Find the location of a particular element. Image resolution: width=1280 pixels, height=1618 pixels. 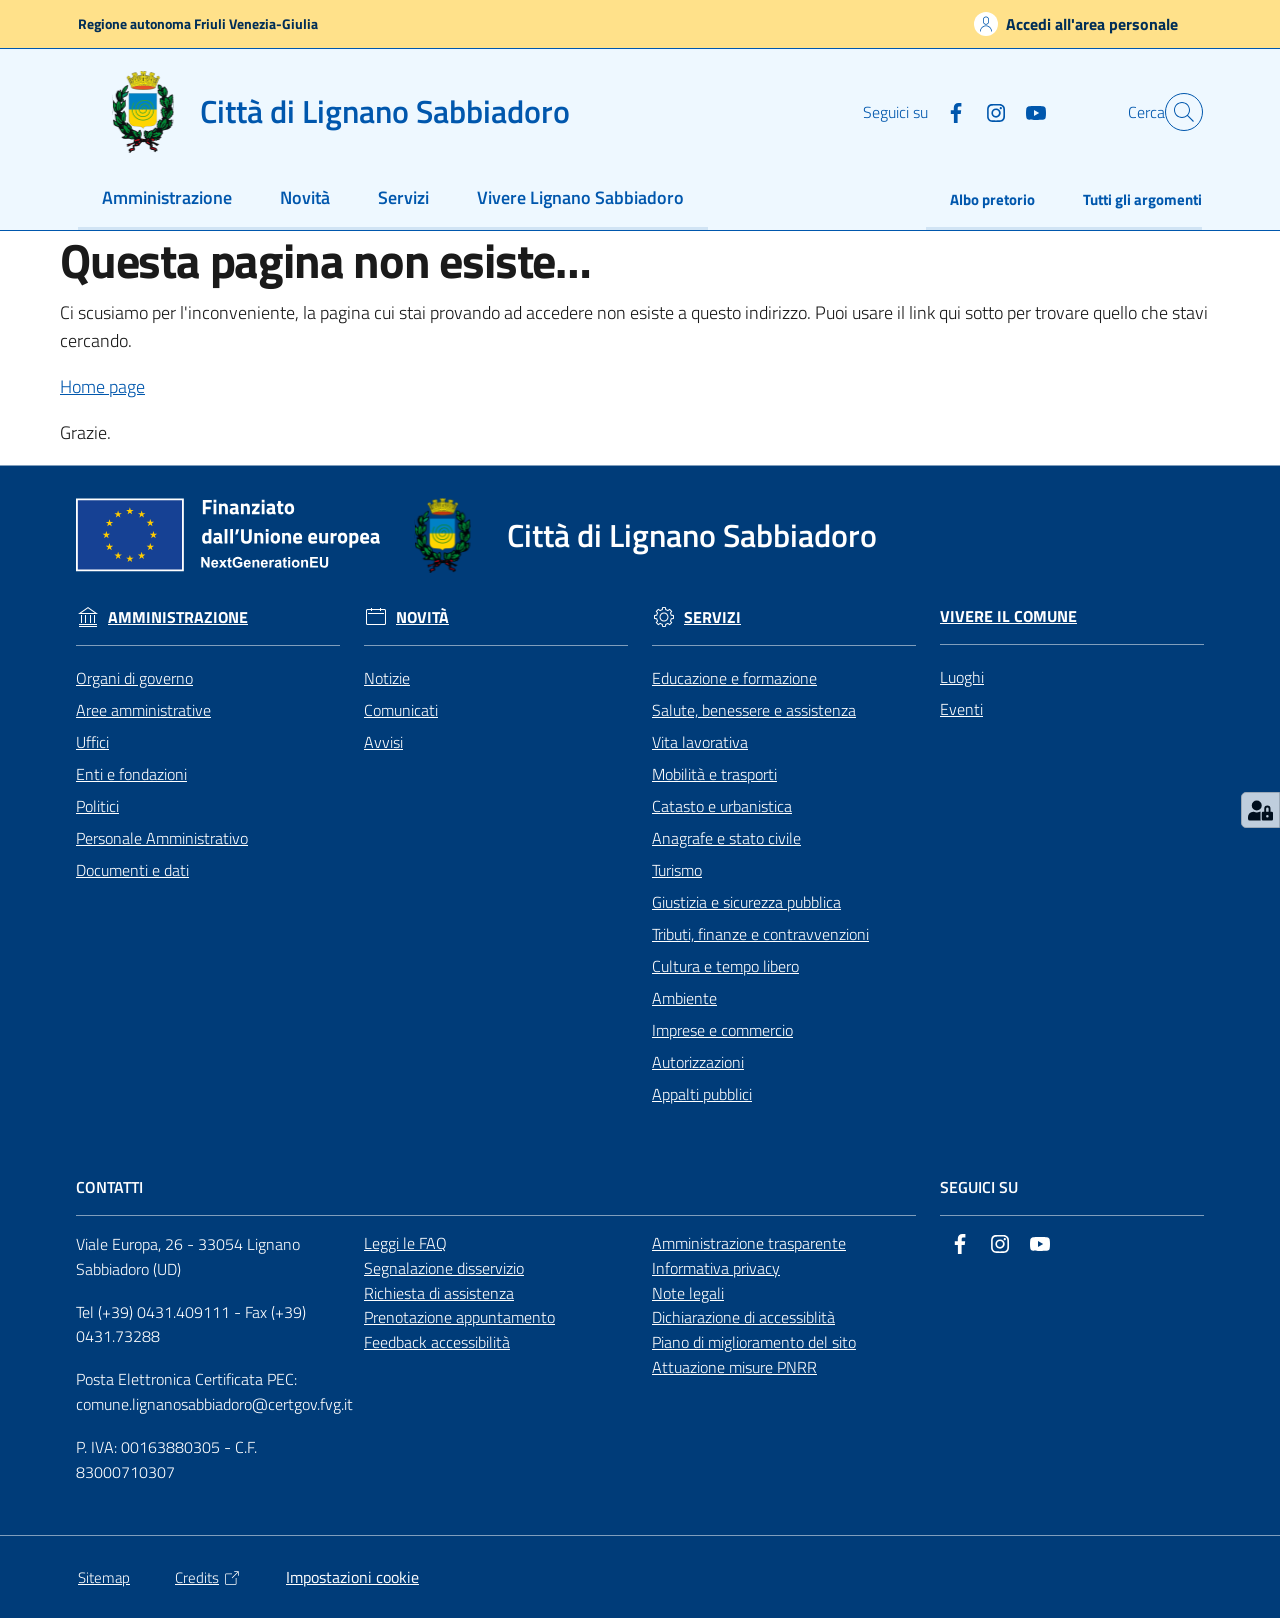

[menuitem] is located at coordinates (167, 199).